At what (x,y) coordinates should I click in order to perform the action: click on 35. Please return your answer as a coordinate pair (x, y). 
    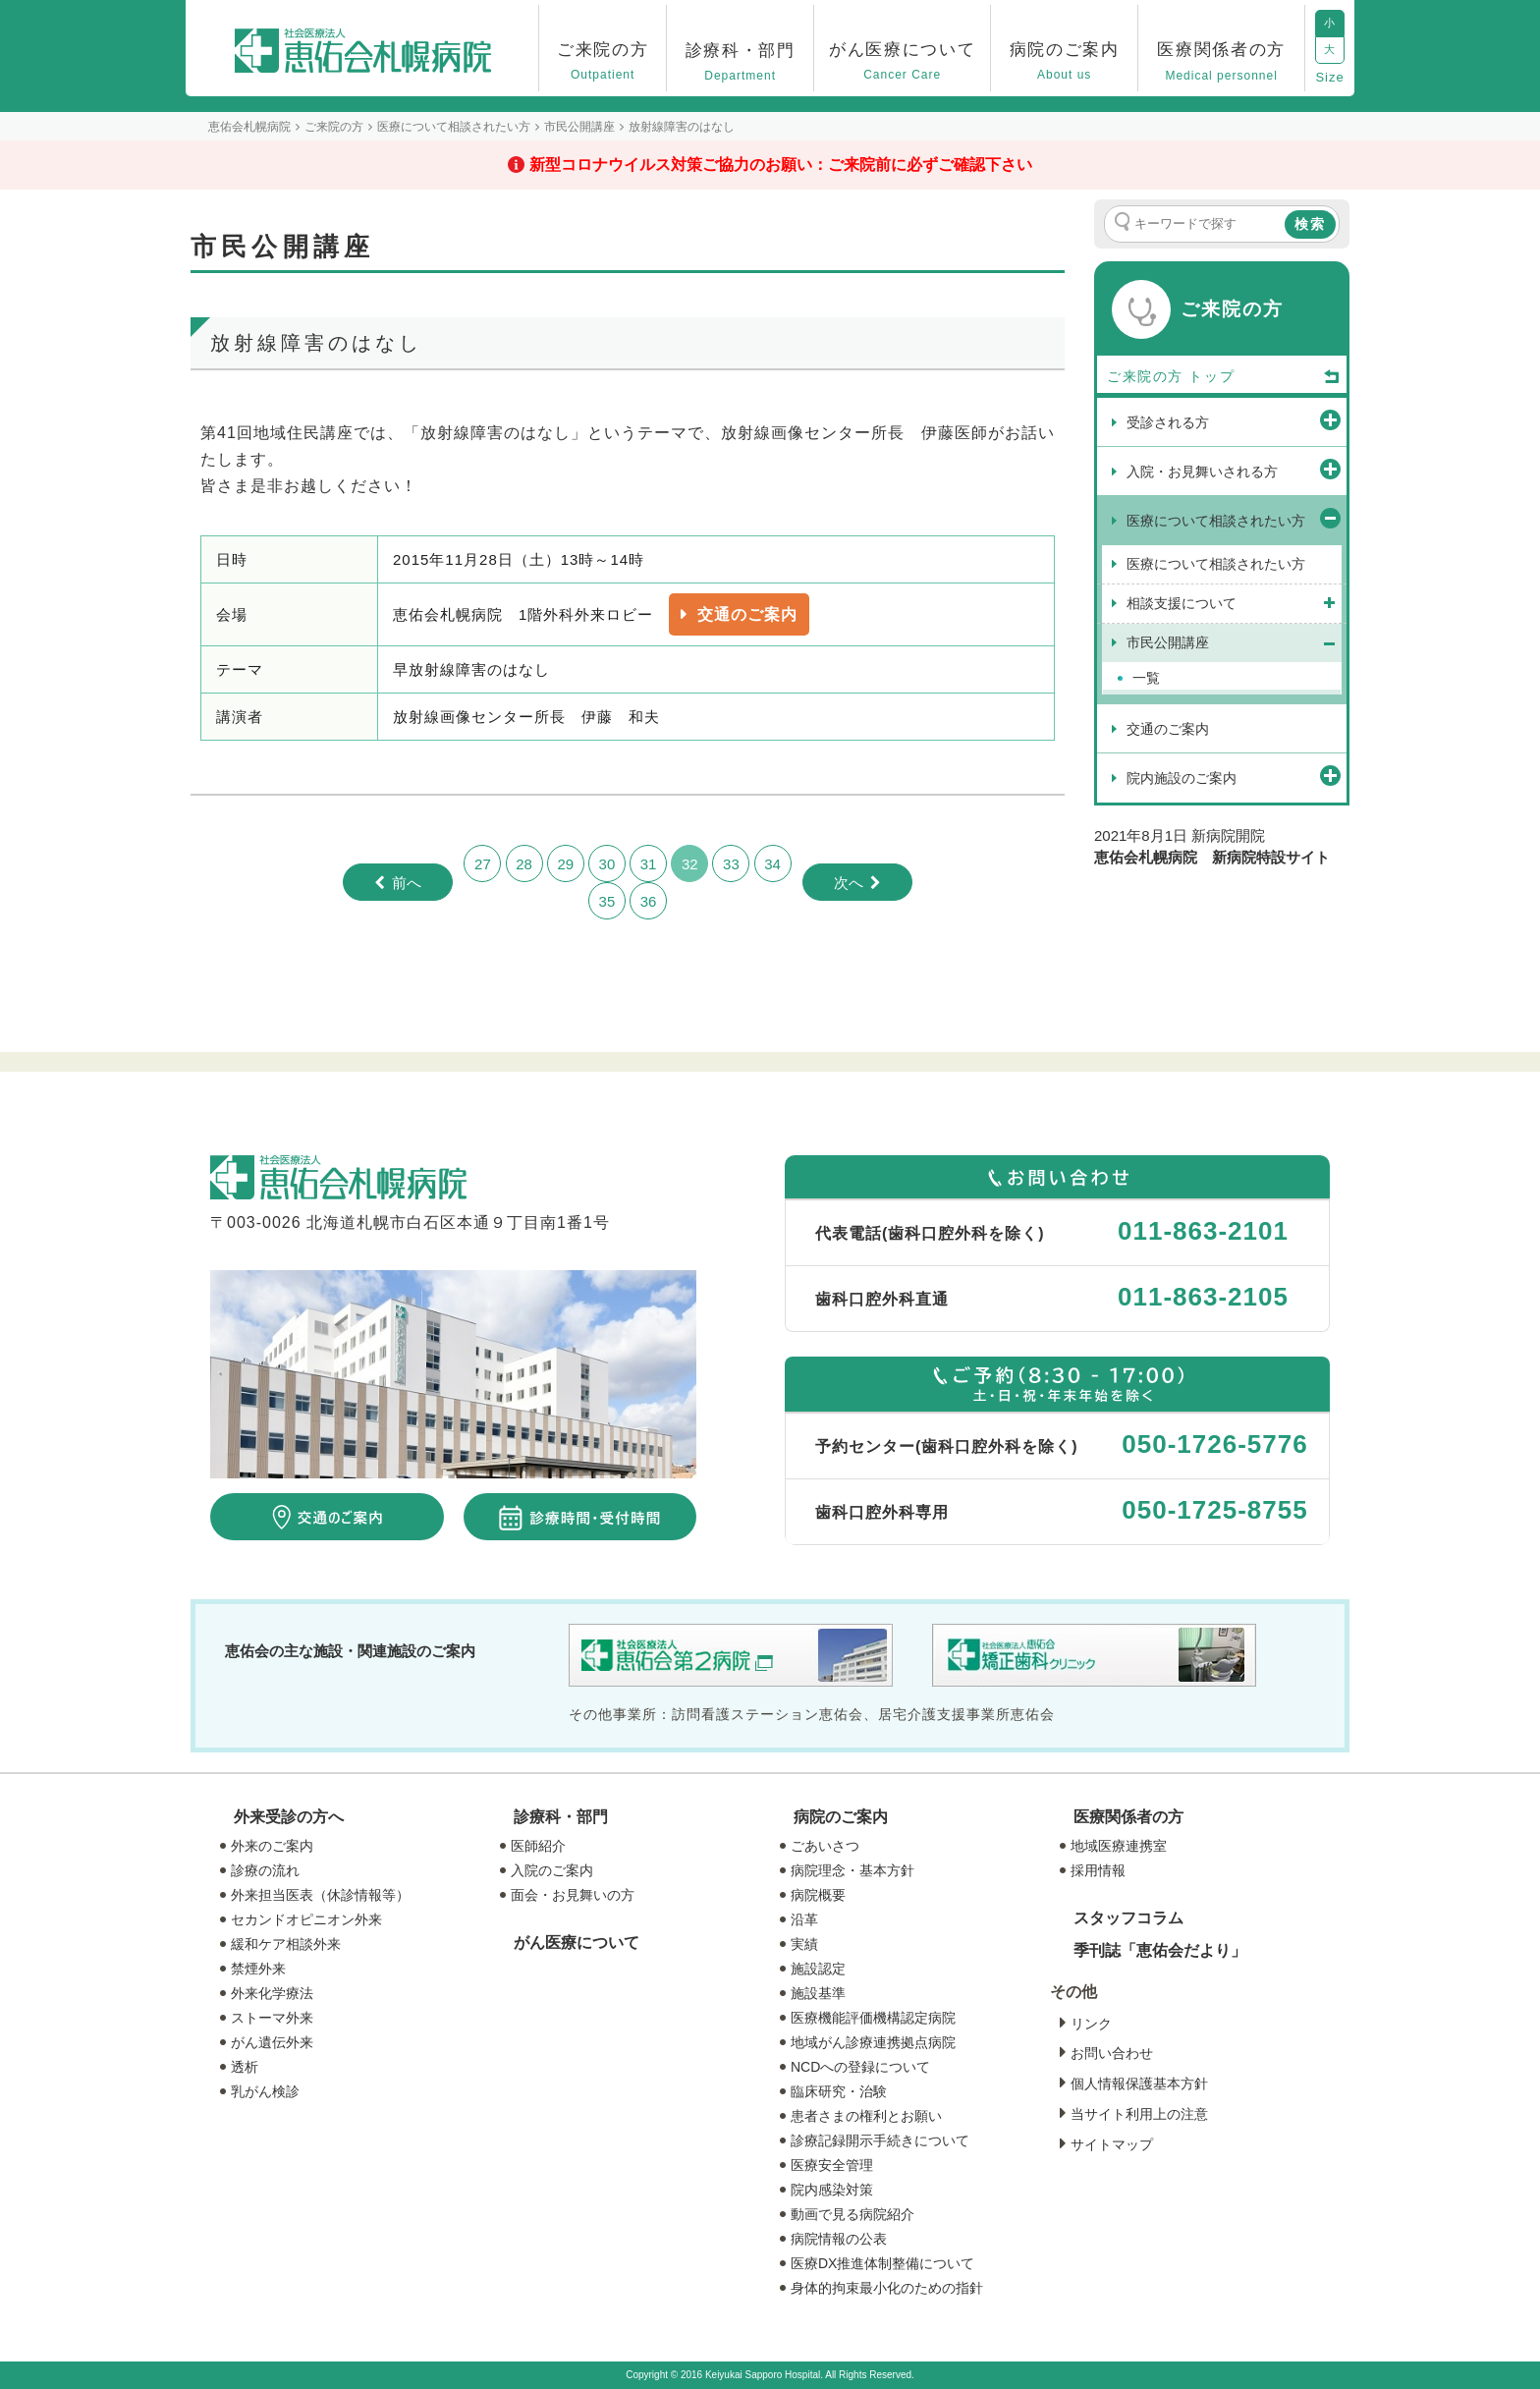
    Looking at the image, I should click on (607, 901).